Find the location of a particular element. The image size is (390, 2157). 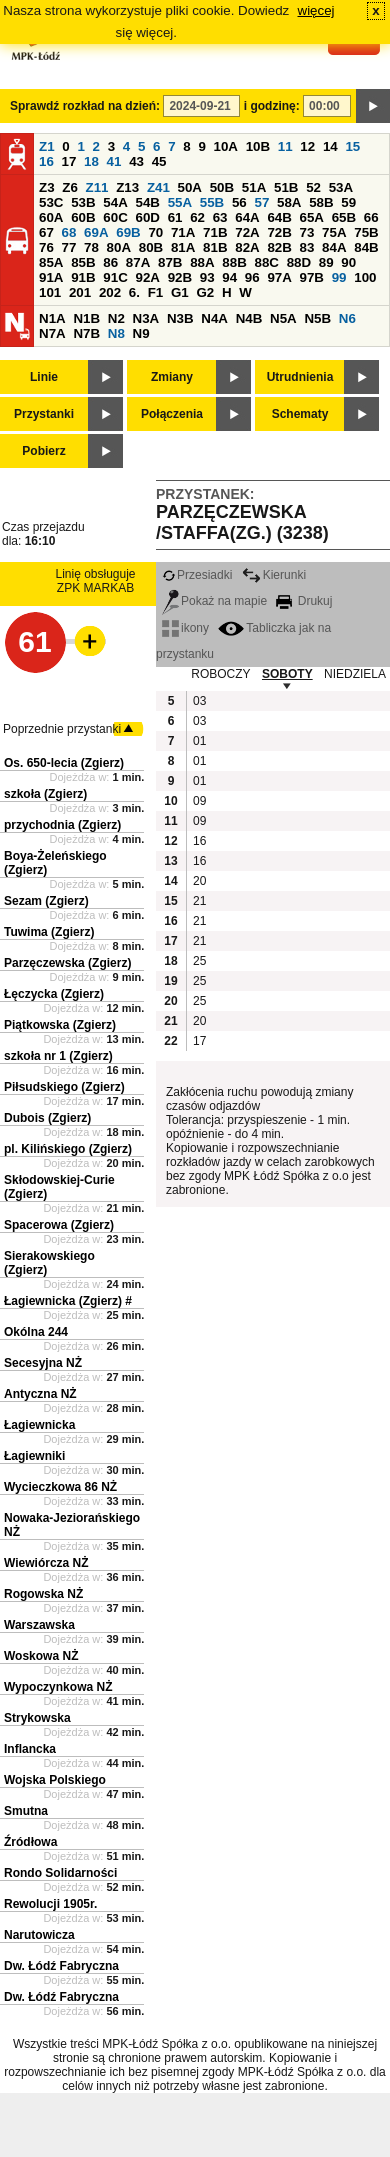

88D is located at coordinates (299, 262).